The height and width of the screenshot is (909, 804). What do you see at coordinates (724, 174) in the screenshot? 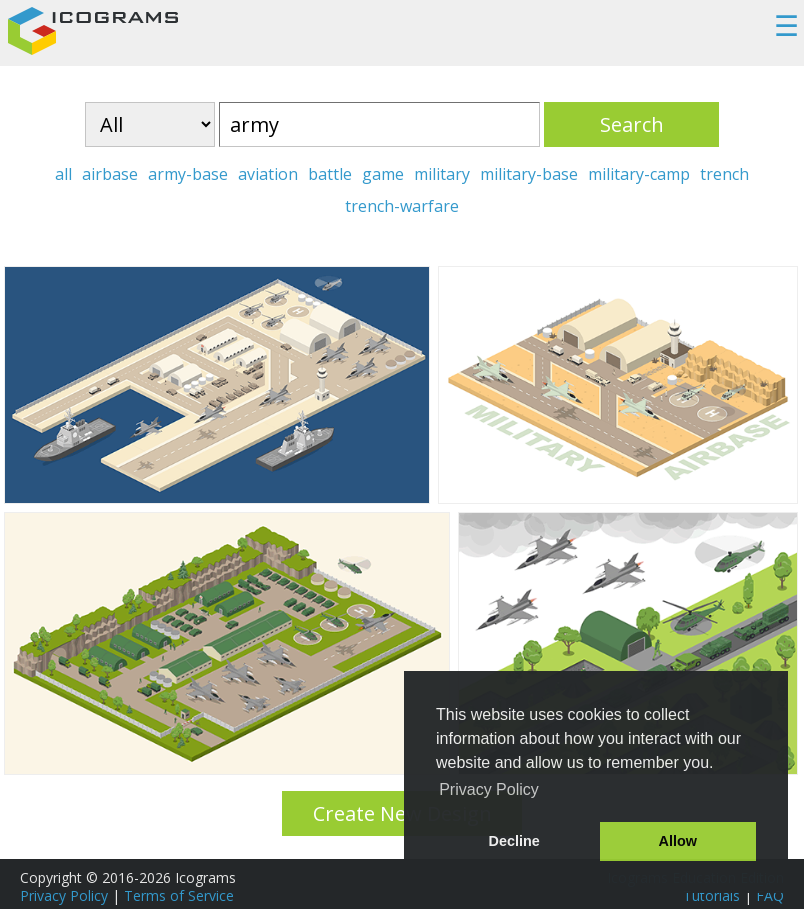
I see `trench` at bounding box center [724, 174].